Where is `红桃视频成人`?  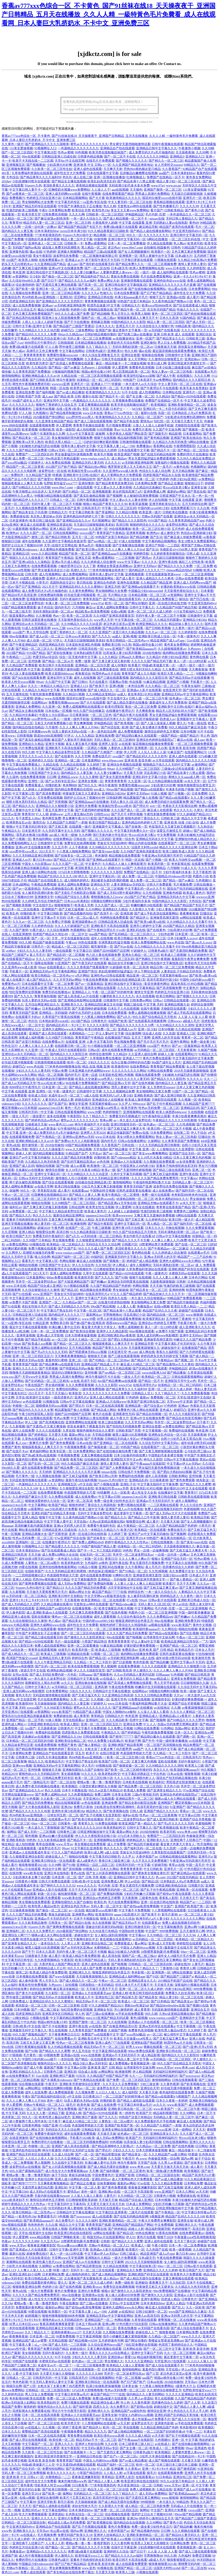
红桃视频成人 is located at coordinates (135, 177).